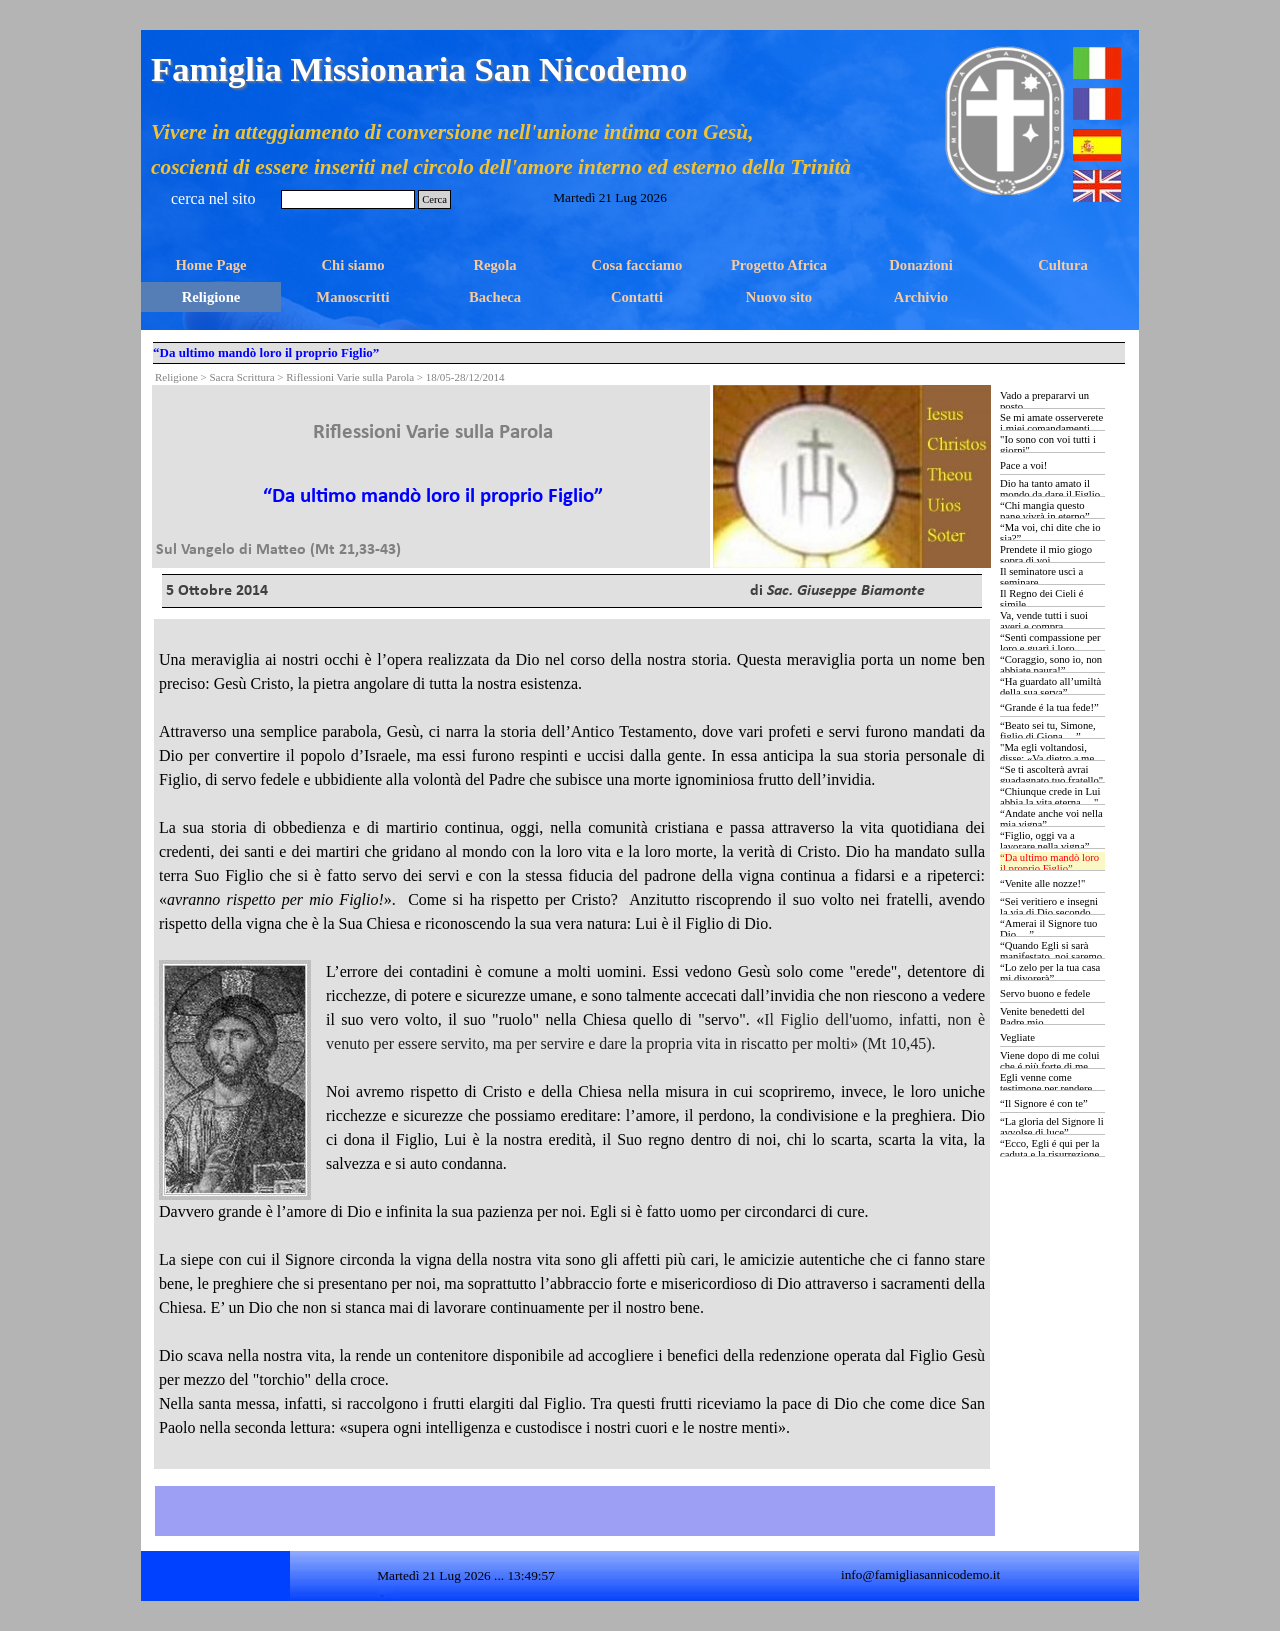 This screenshot has width=1280, height=1631. What do you see at coordinates (210, 265) in the screenshot?
I see `Home Page` at bounding box center [210, 265].